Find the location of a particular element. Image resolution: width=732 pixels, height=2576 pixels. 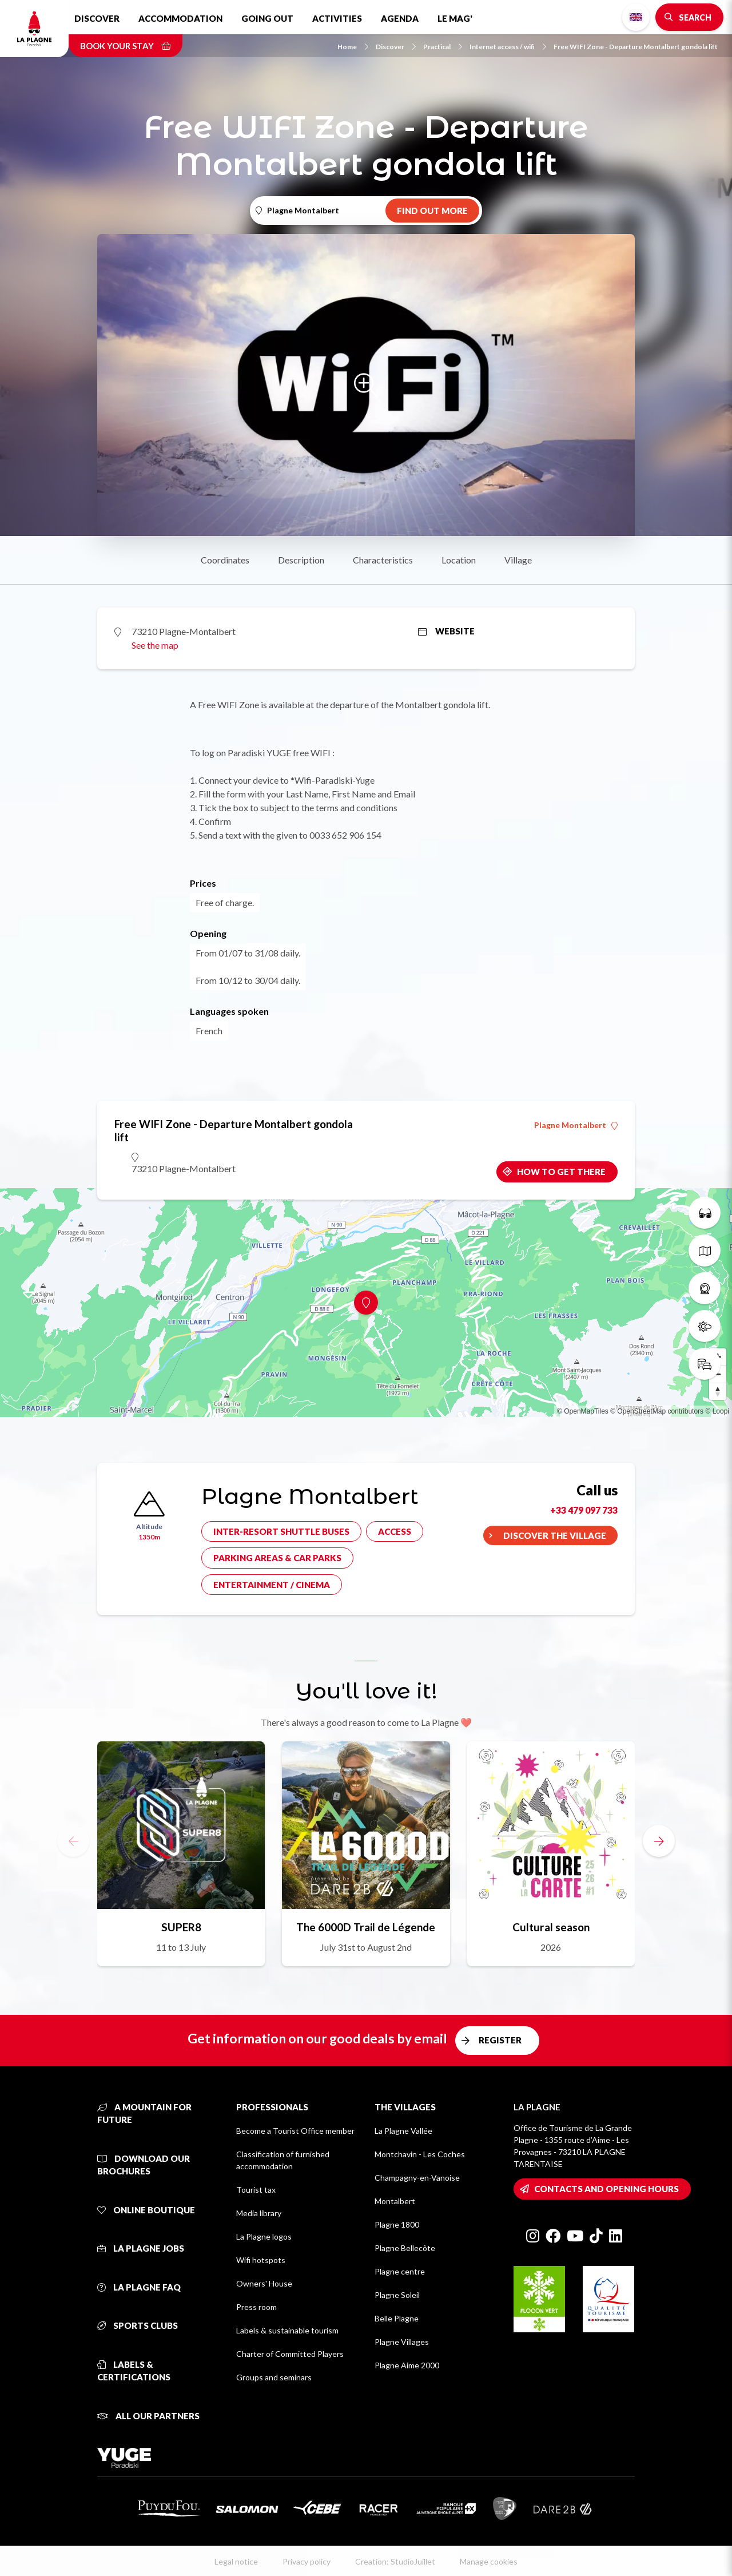

Entertainment / cinema is located at coordinates (271, 1584).